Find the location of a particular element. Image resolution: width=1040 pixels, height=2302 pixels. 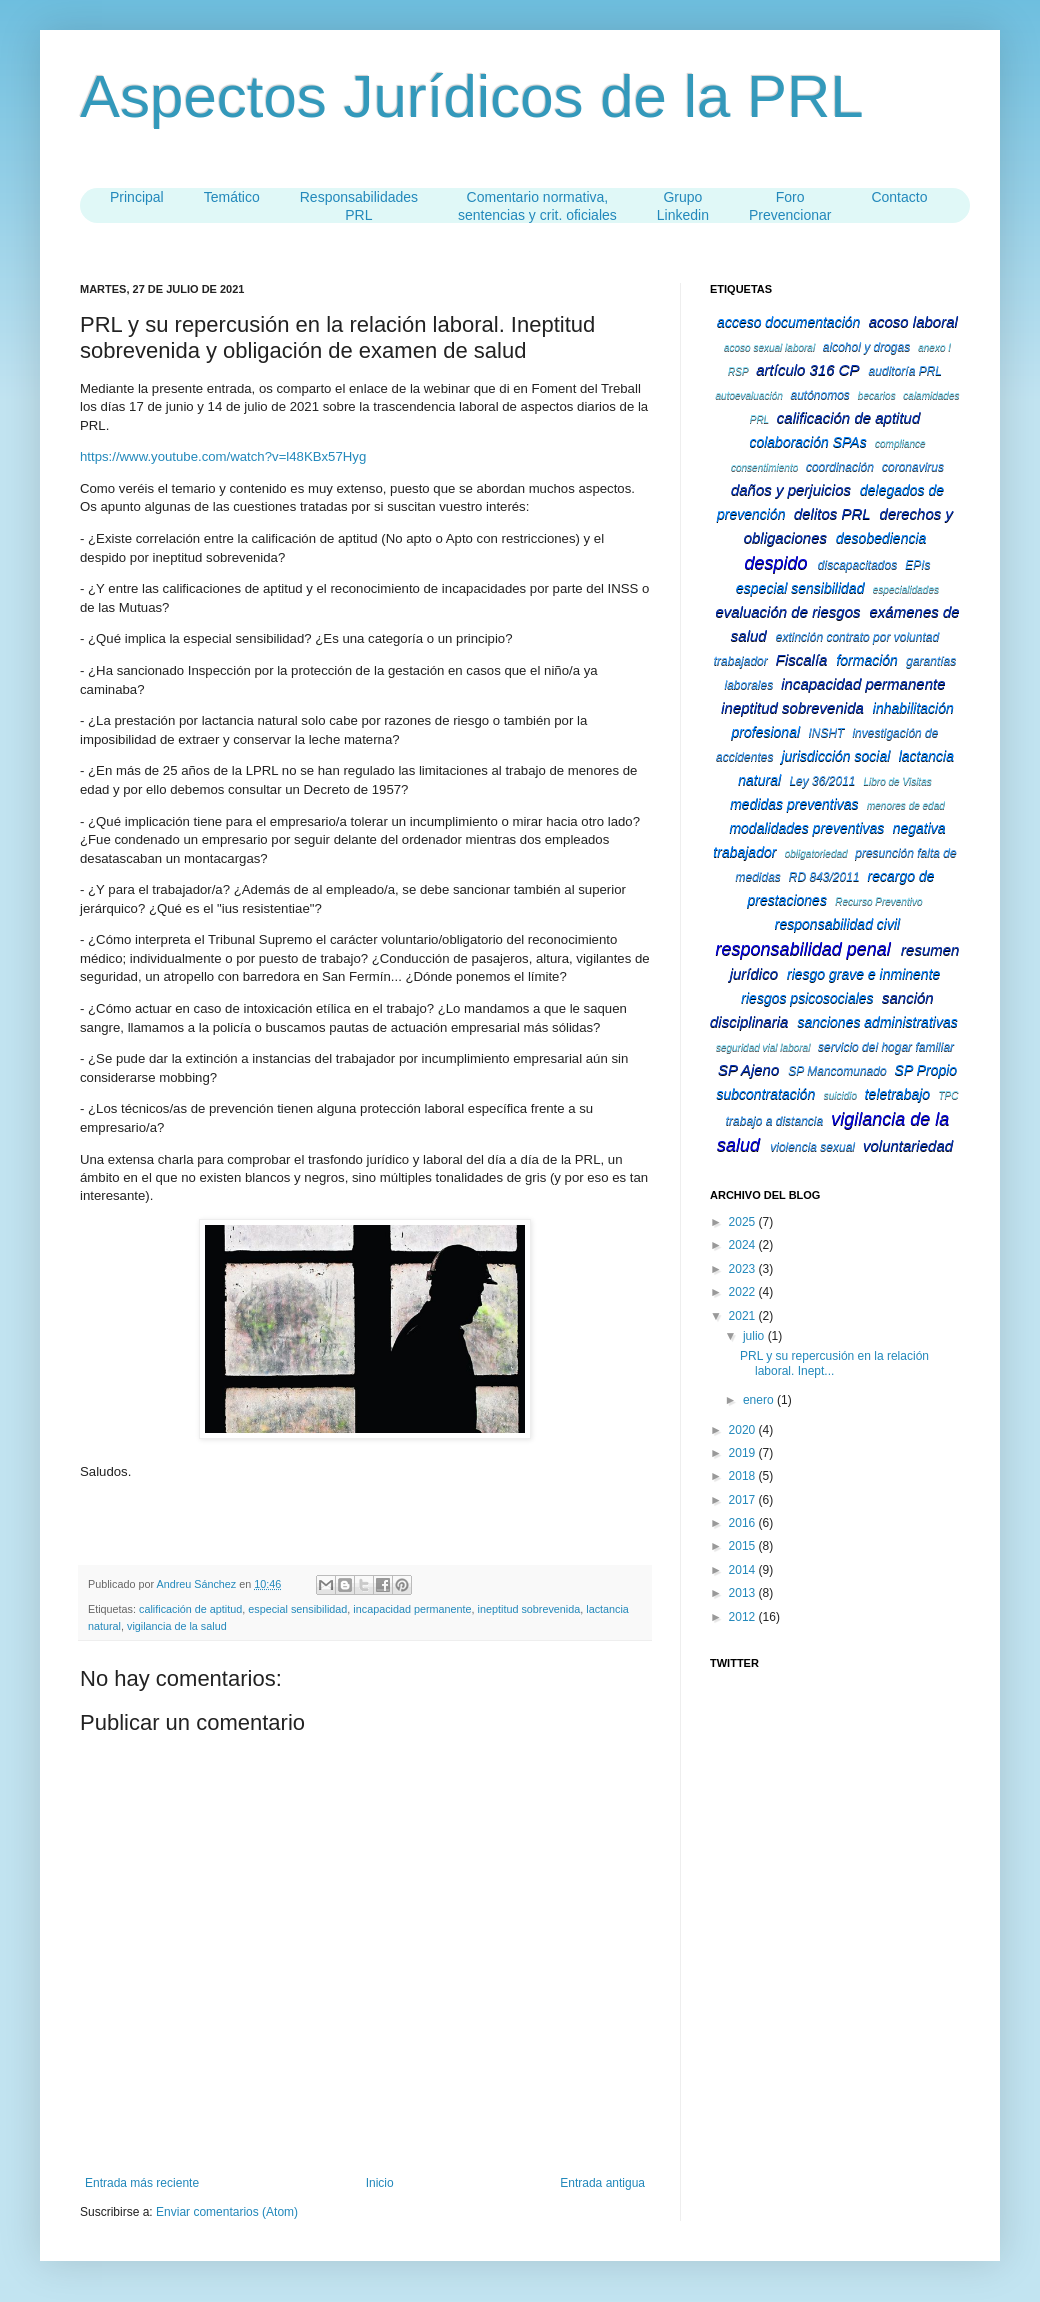

despido is located at coordinates (775, 563).